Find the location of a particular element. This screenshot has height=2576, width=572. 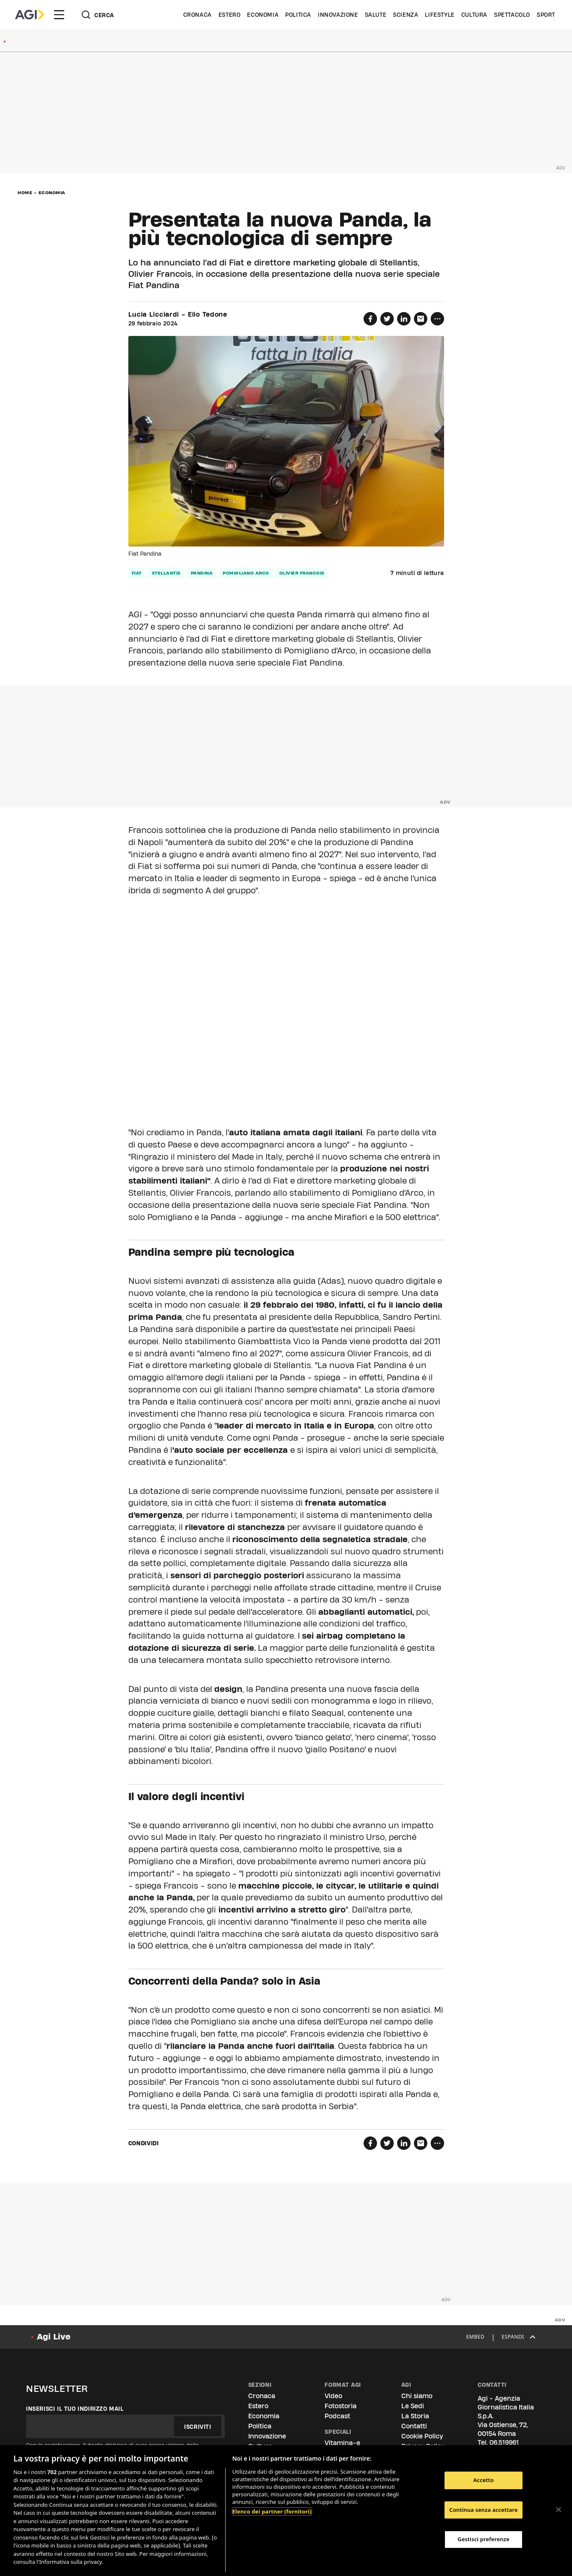

Innovazione is located at coordinates (338, 14).